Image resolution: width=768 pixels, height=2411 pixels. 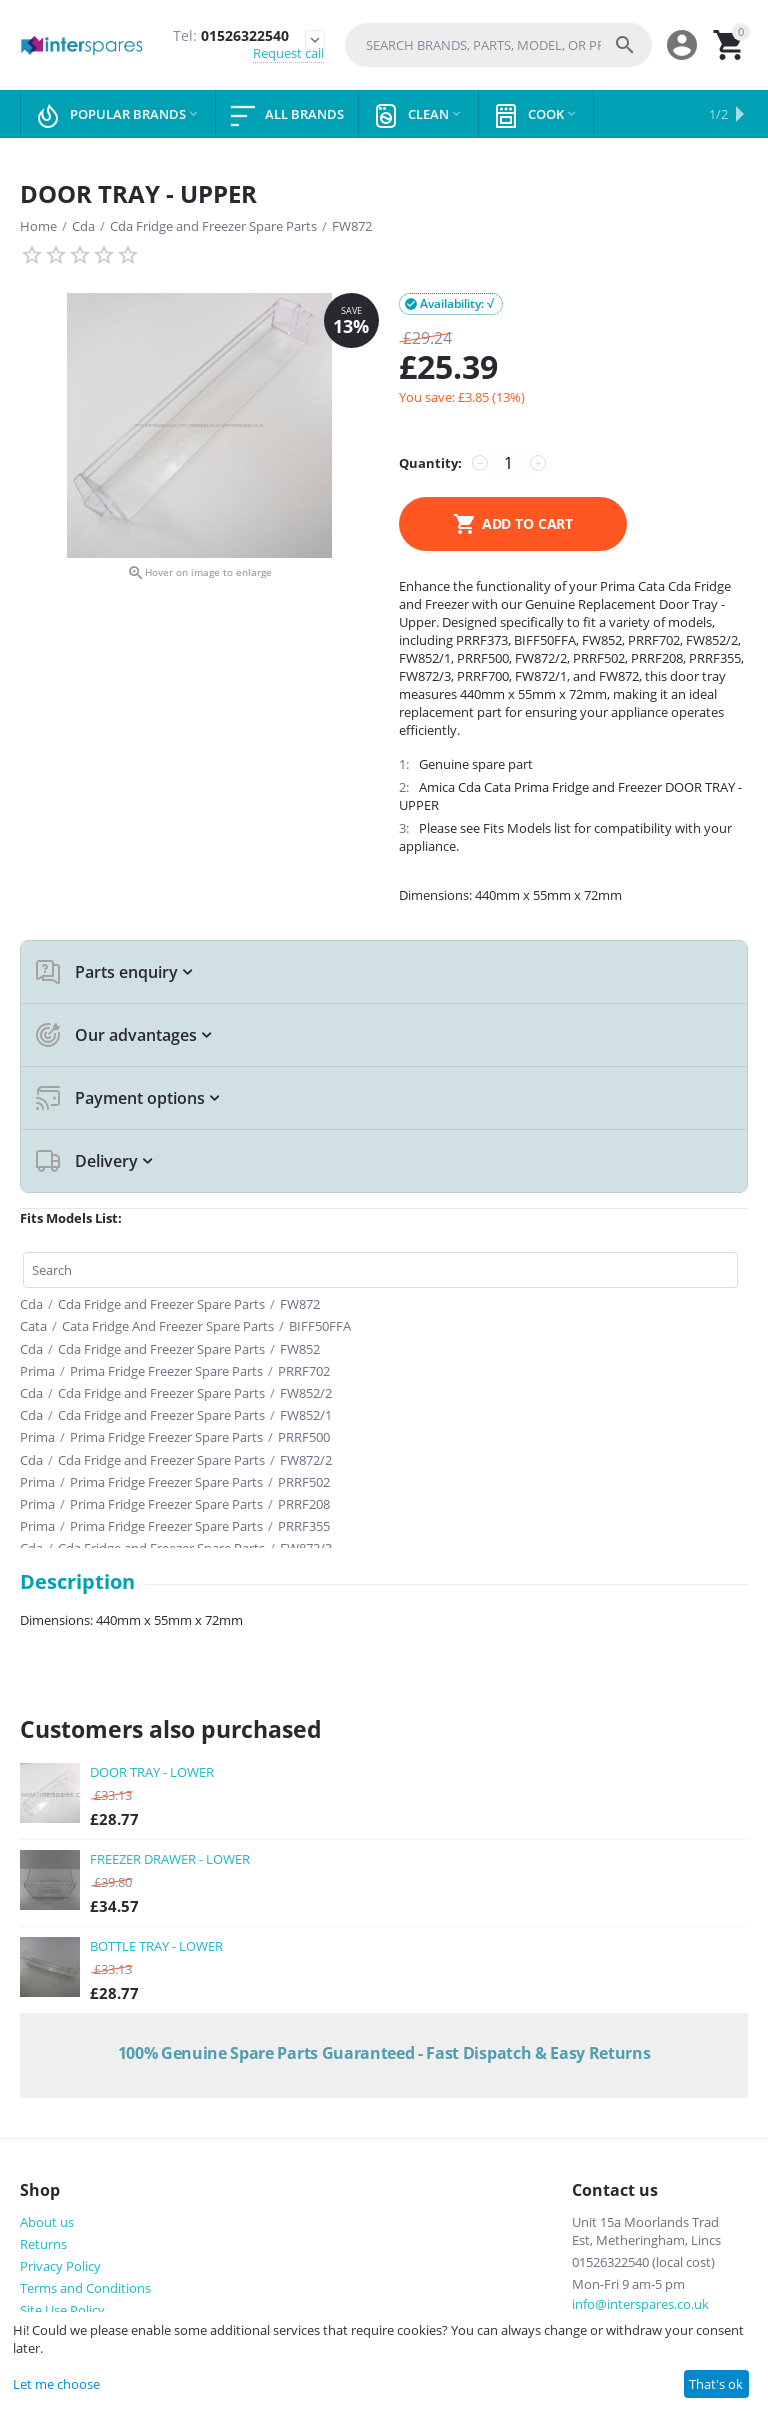 I want to click on Quantity:, so click(x=430, y=463).